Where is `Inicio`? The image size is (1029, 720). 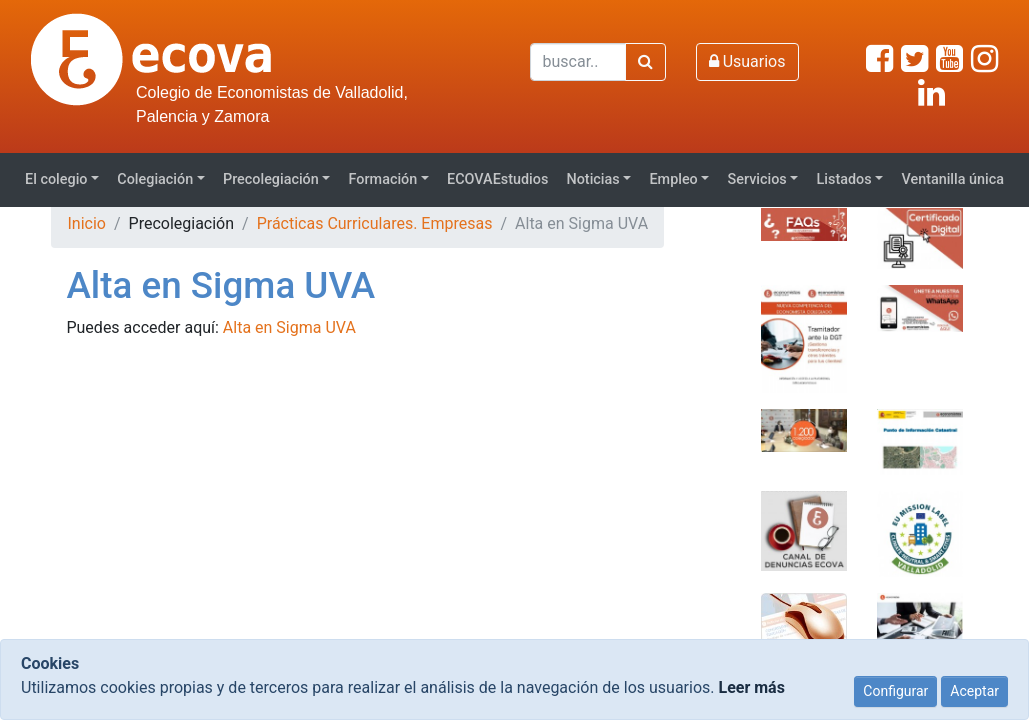 Inicio is located at coordinates (86, 223).